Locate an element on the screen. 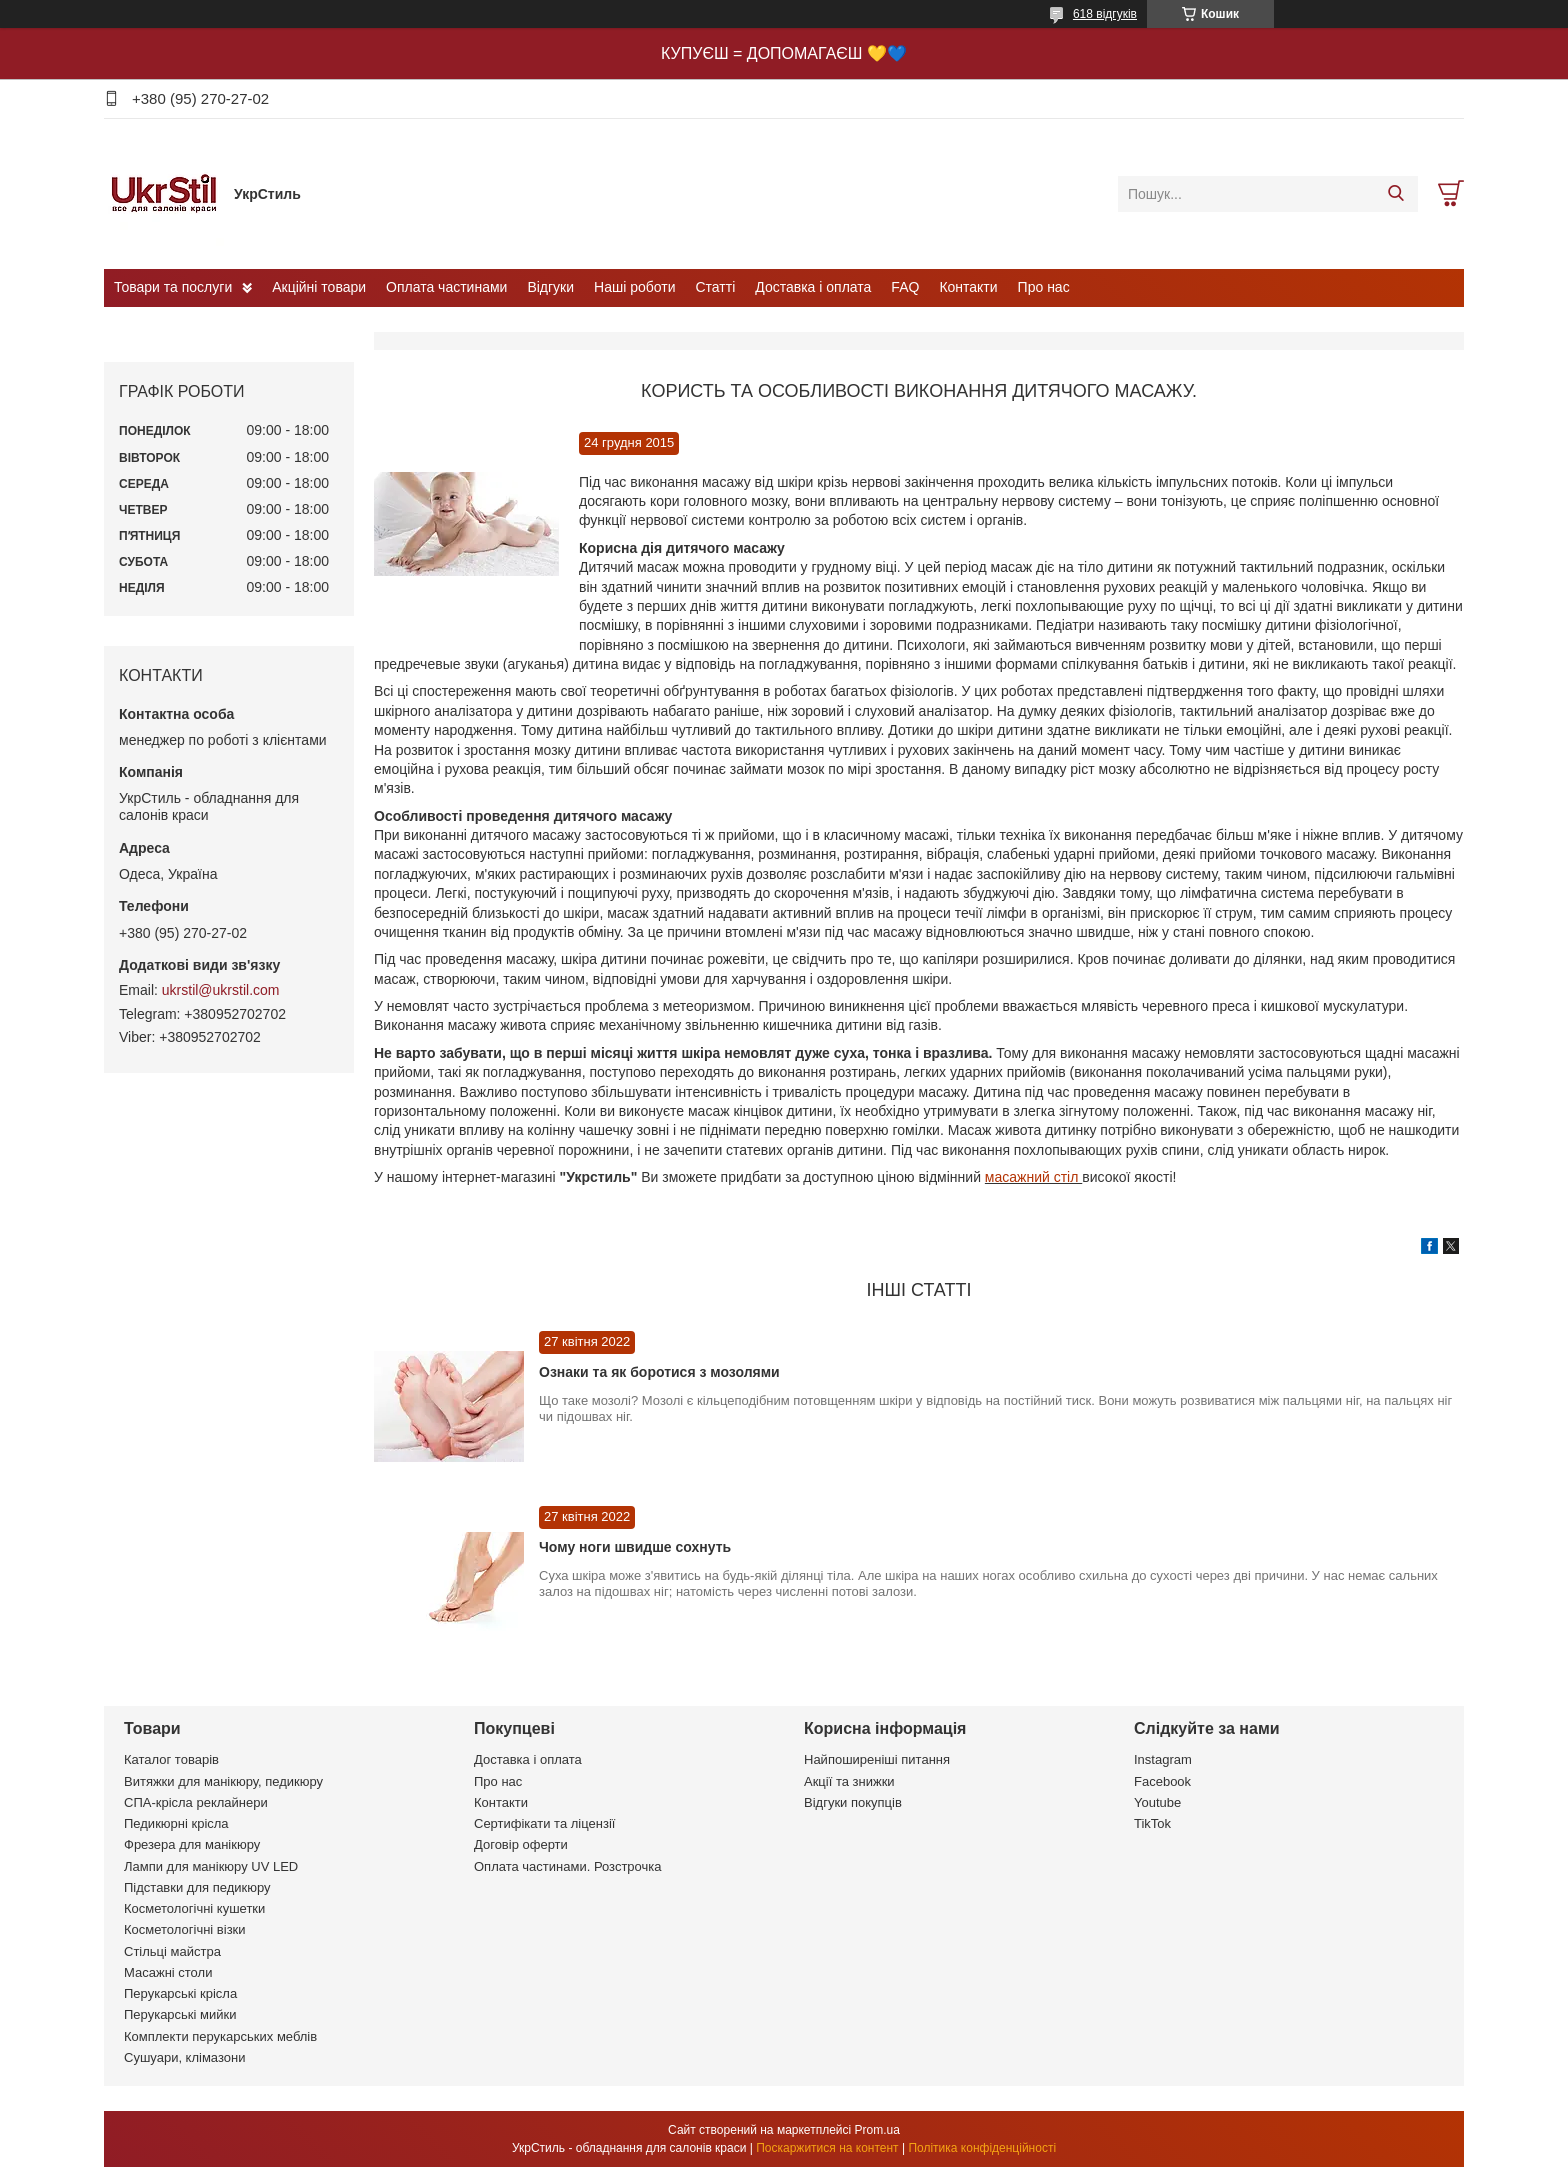  Доставка і оплата is located at coordinates (813, 287).